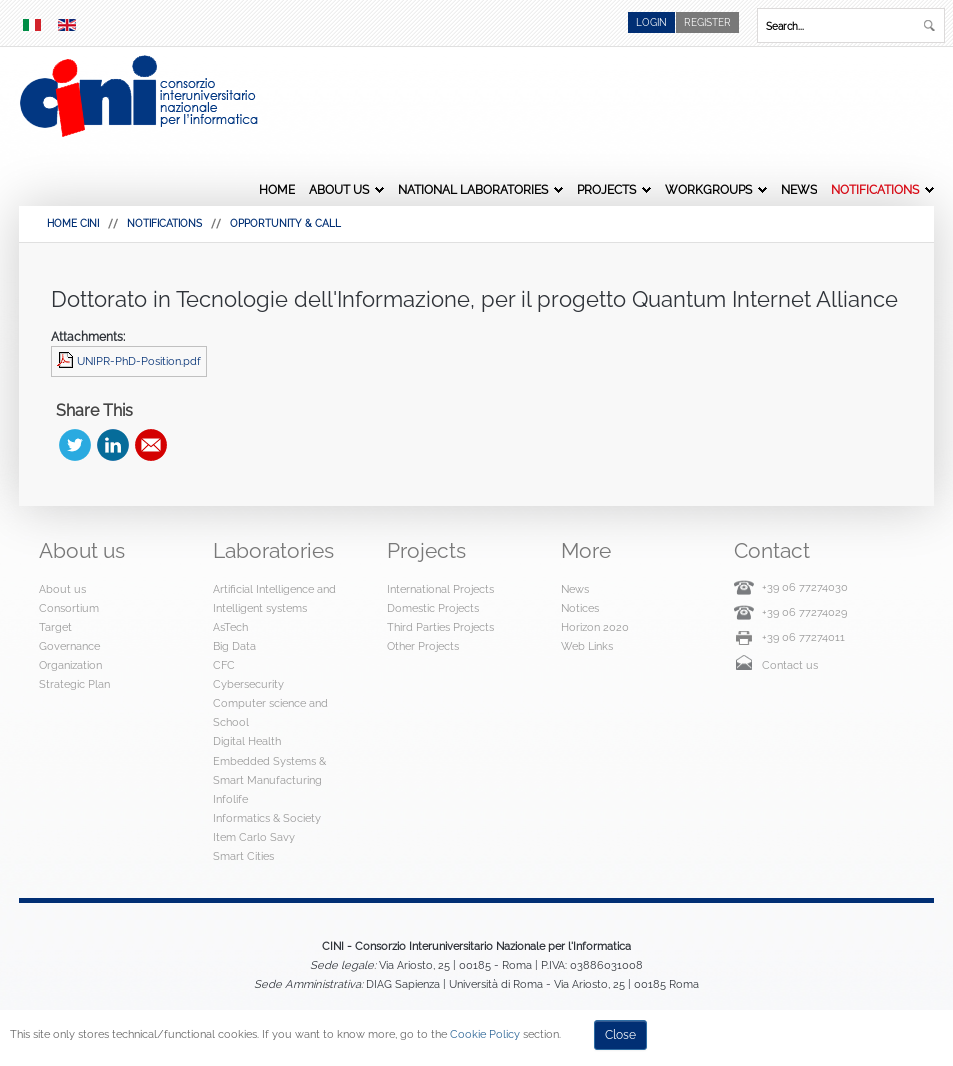  What do you see at coordinates (274, 598) in the screenshot?
I see `Artificial Intelligence and Intelligent systems` at bounding box center [274, 598].